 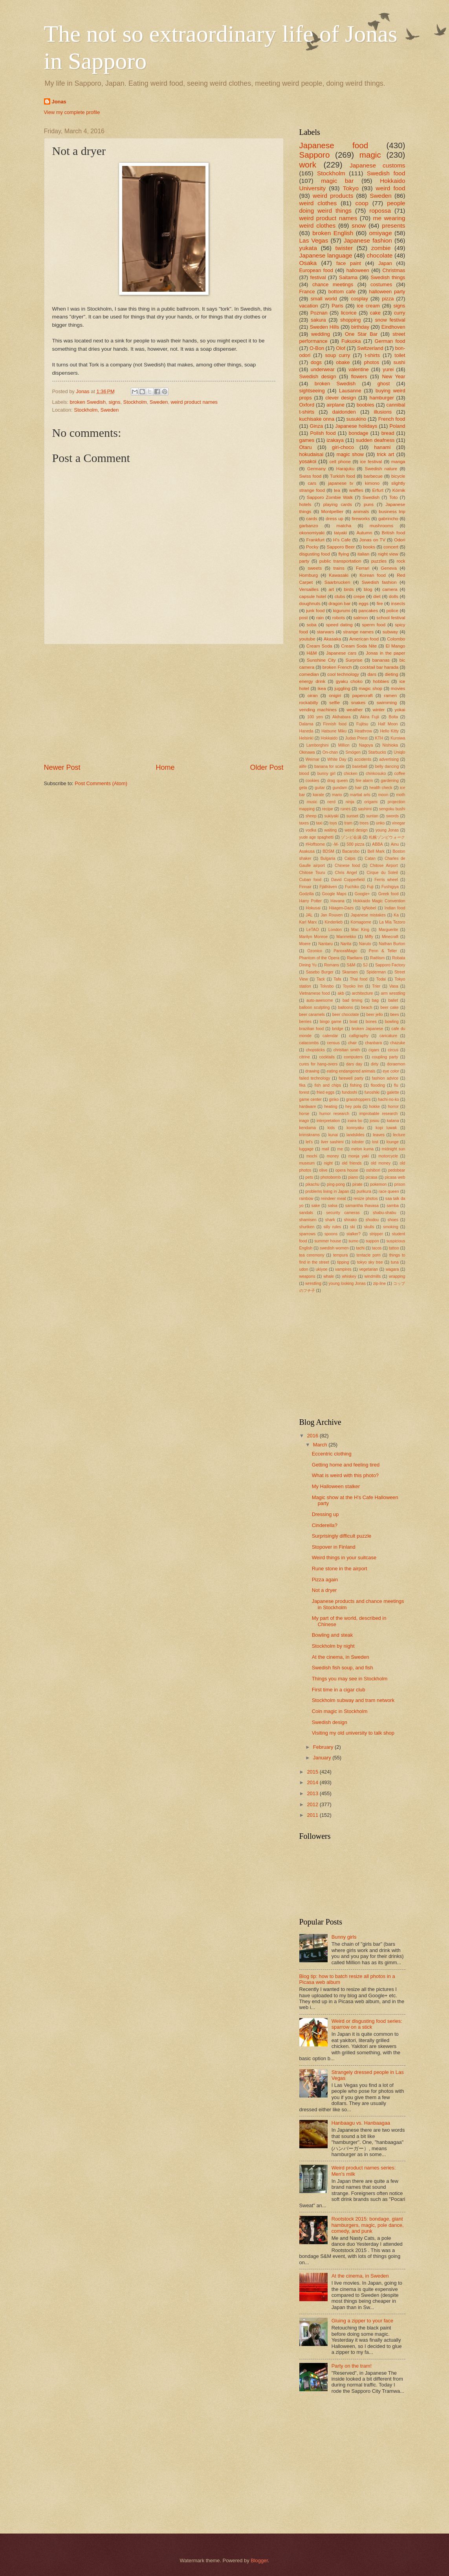 What do you see at coordinates (315, 539) in the screenshot?
I see `Frankfurt` at bounding box center [315, 539].